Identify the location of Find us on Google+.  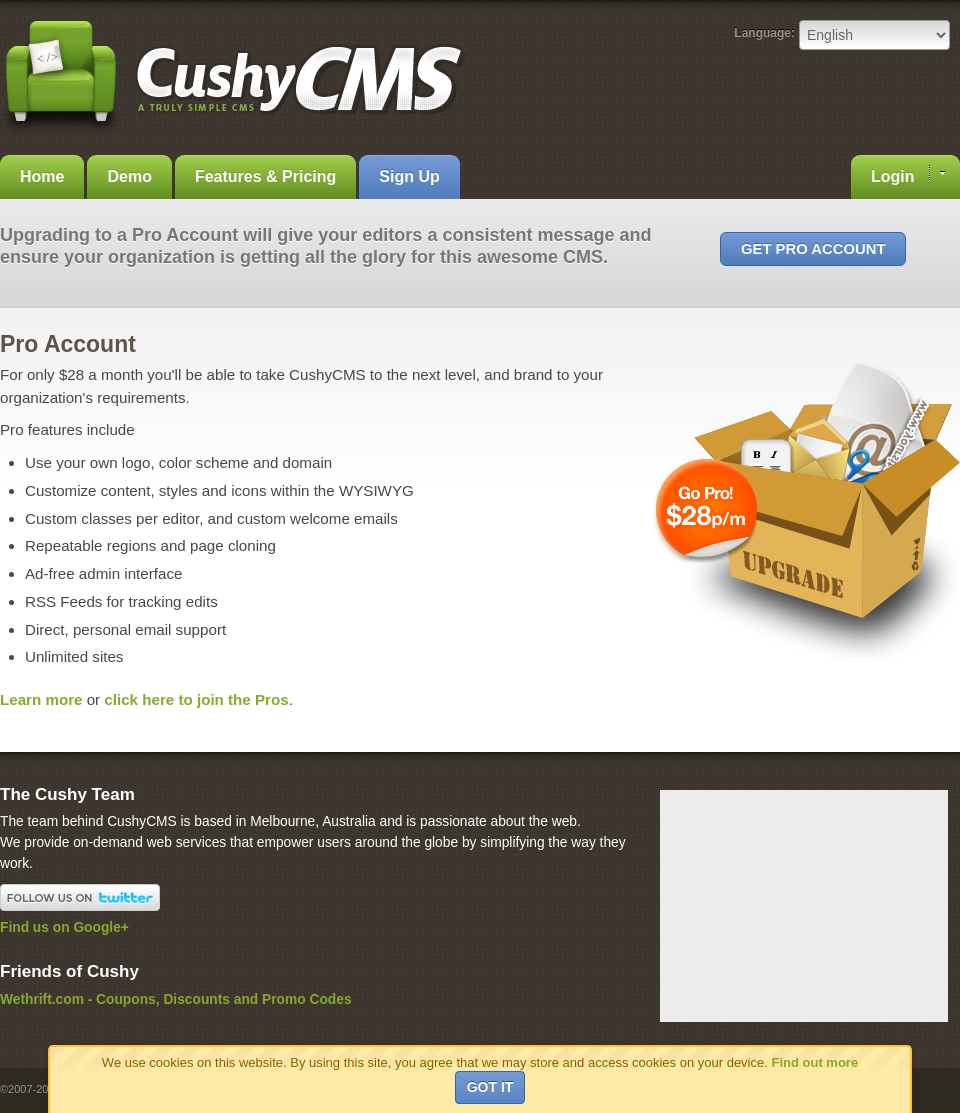
(64, 927).